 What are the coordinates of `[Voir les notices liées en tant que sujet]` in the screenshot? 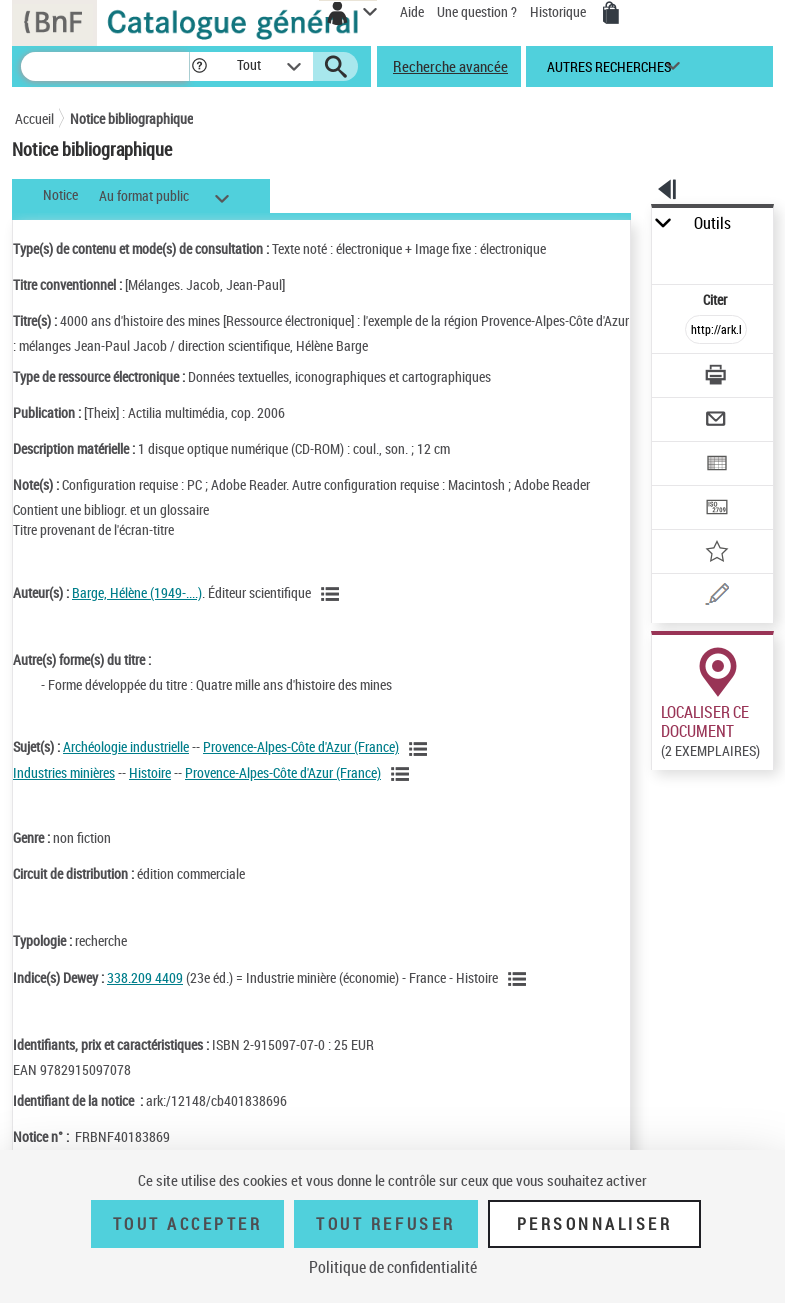 It's located at (421, 749).